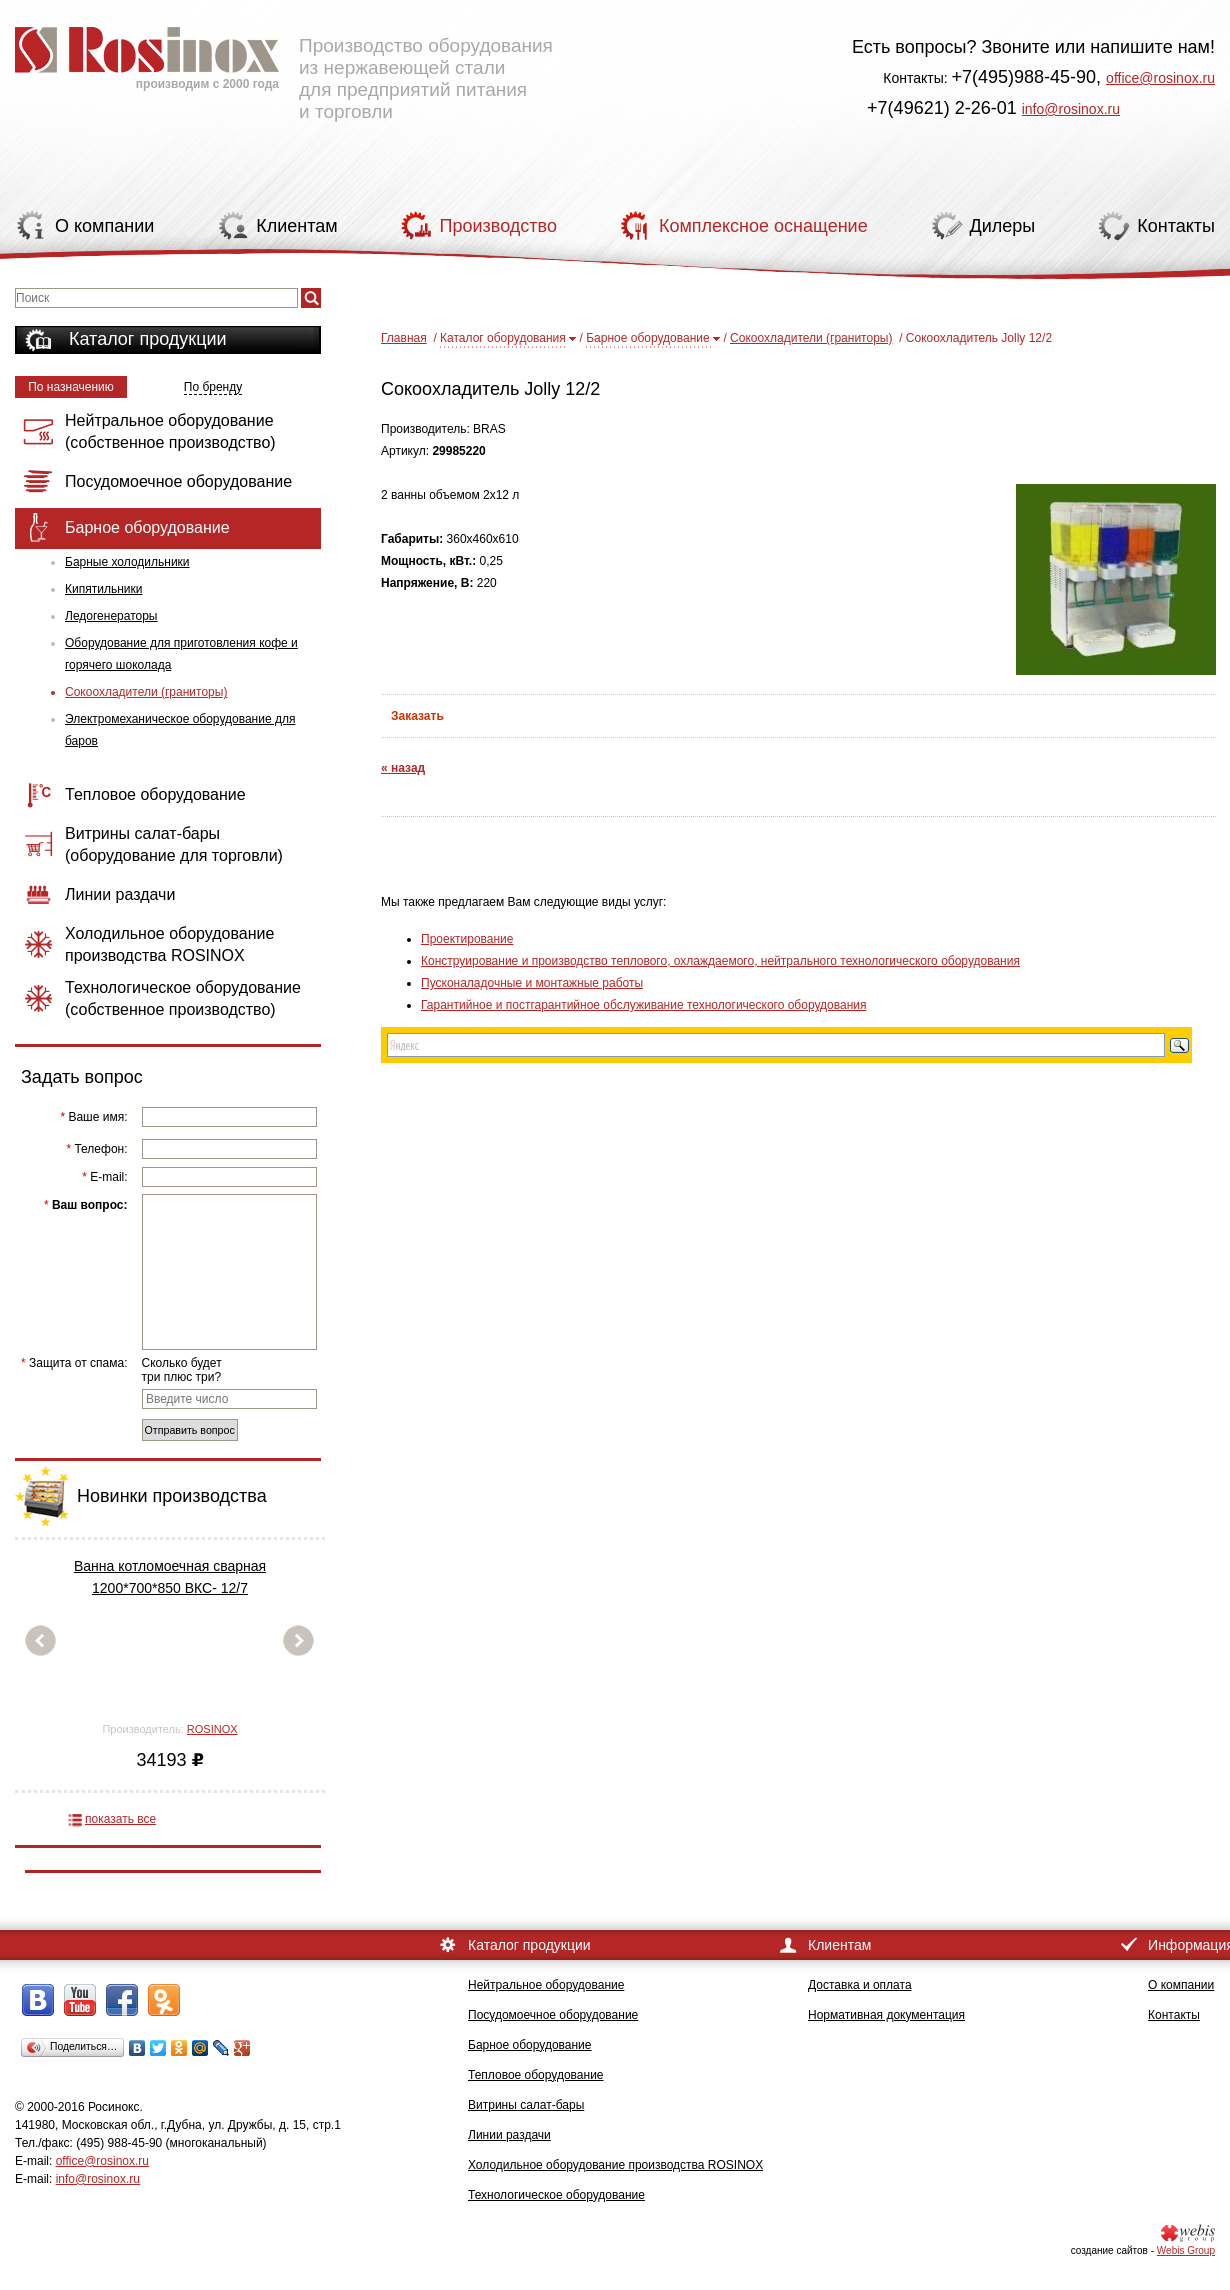 The image size is (1230, 2290). What do you see at coordinates (1160, 78) in the screenshot?
I see `office@rosinox.ru` at bounding box center [1160, 78].